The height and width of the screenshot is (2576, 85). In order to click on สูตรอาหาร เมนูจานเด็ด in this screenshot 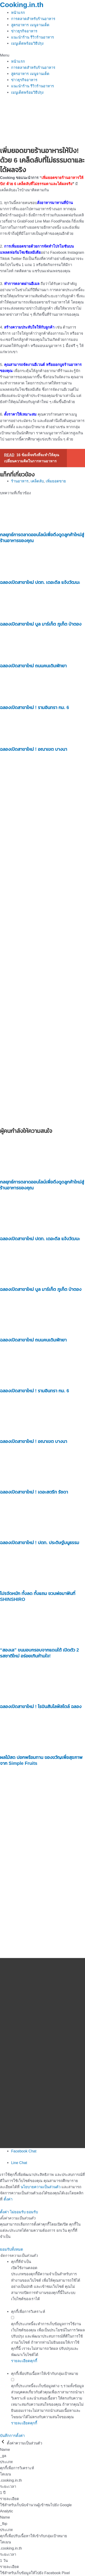, I will do `click(30, 25)`.